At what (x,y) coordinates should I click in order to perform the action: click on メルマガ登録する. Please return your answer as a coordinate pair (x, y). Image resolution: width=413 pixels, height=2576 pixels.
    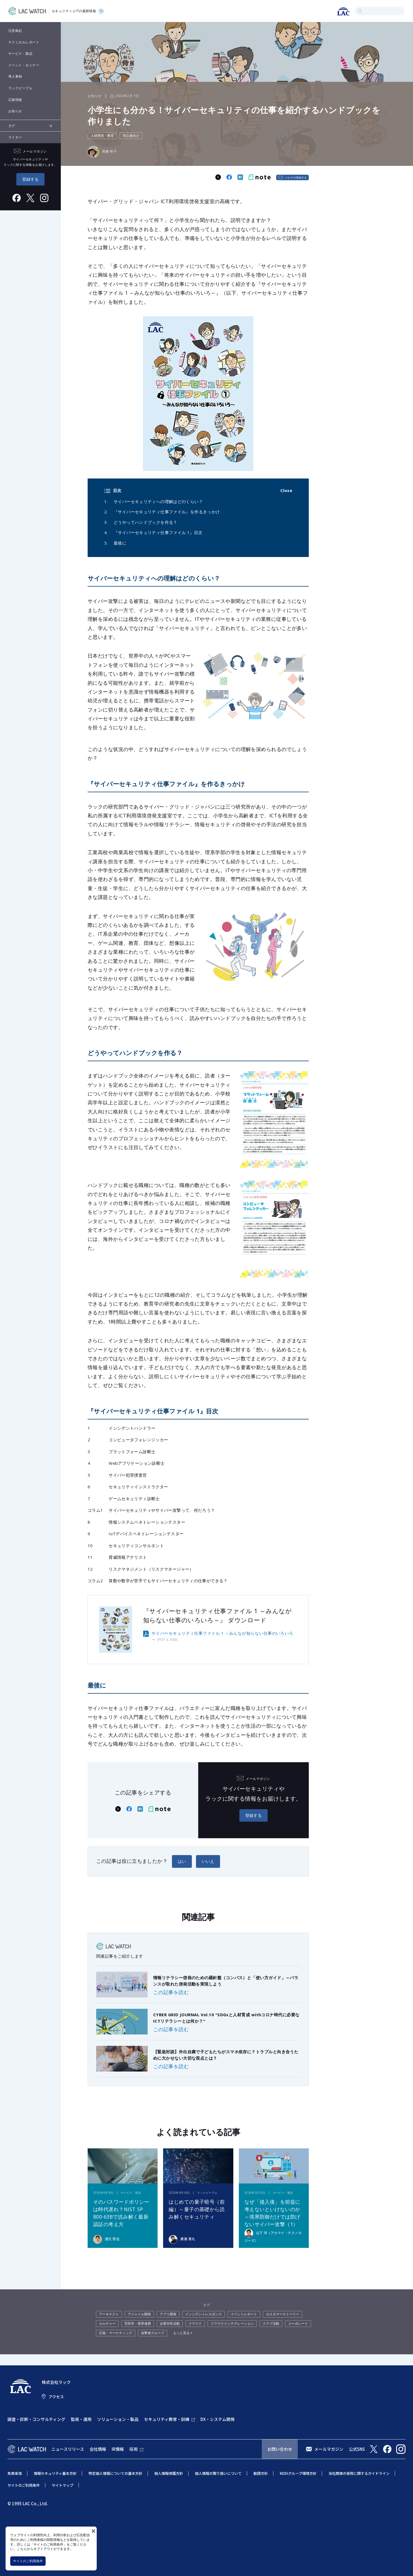
    Looking at the image, I should click on (296, 177).